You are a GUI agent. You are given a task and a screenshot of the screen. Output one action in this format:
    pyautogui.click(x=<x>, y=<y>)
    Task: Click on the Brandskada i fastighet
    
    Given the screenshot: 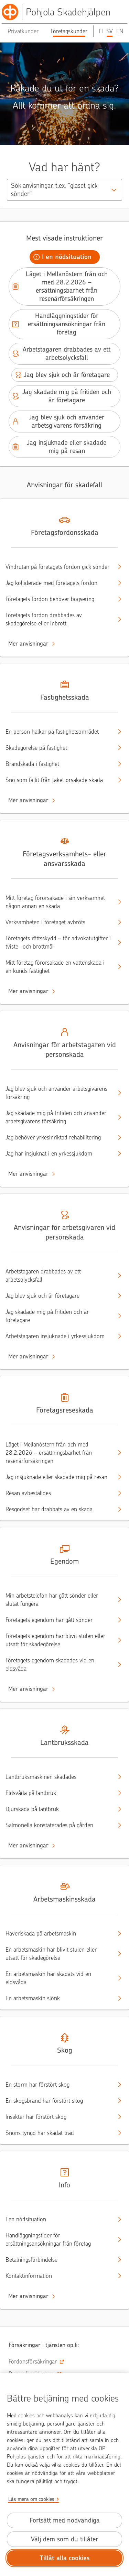 What is the action you would take?
    pyautogui.click(x=58, y=764)
    